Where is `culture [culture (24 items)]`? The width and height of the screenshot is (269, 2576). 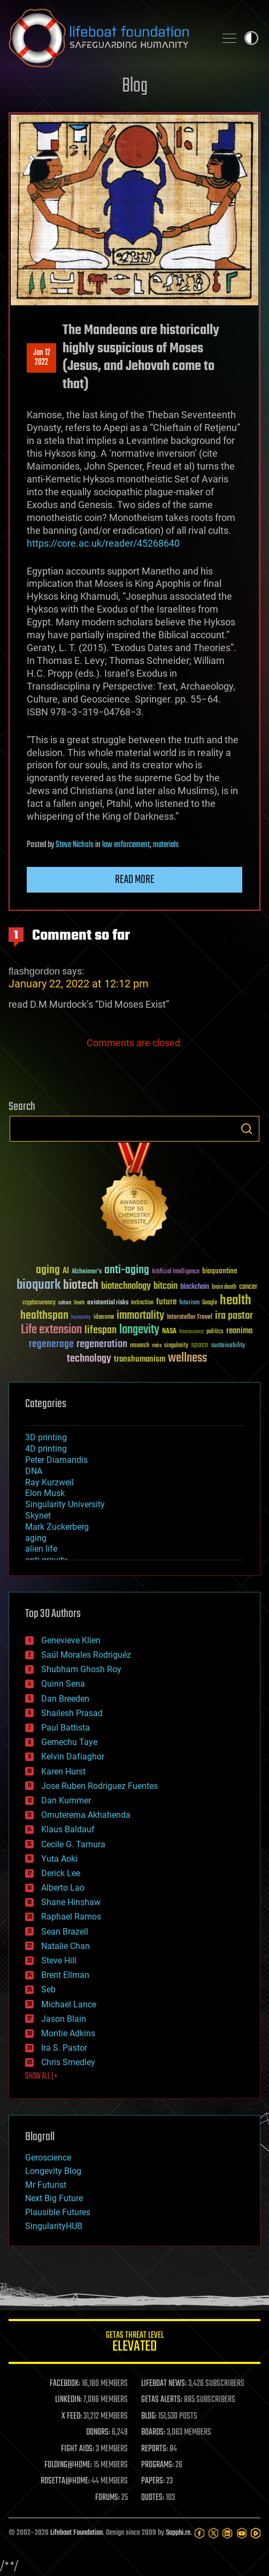 culture [culture (24 items)] is located at coordinates (64, 1303).